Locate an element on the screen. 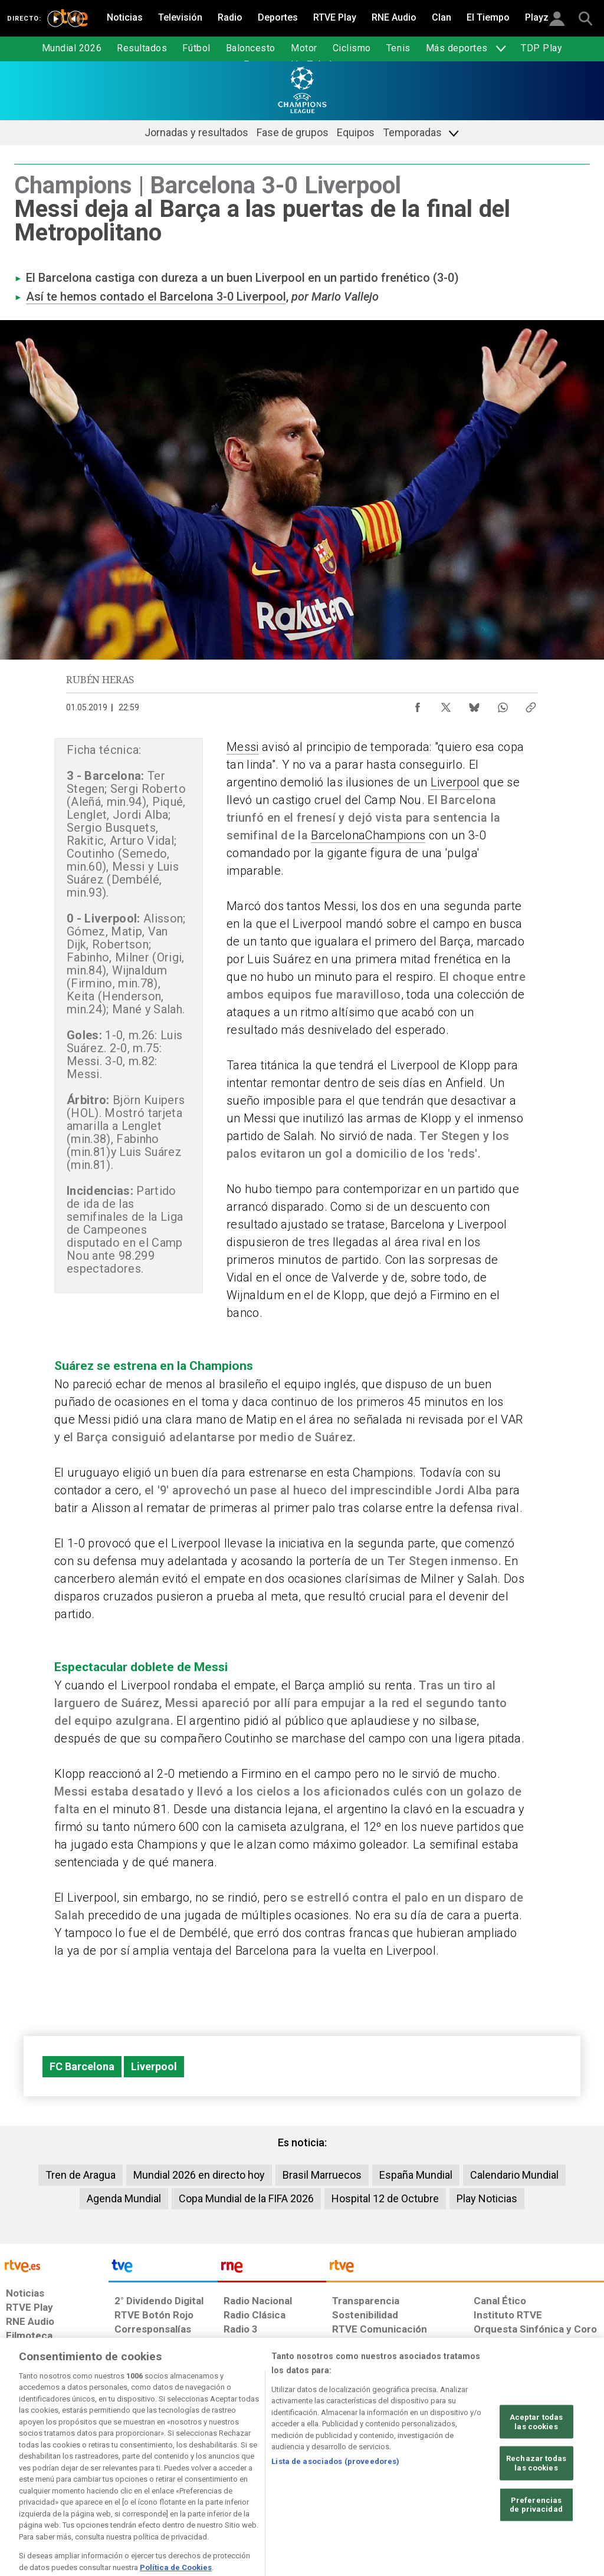 The image size is (604, 2576). [Política de RTVE sobre el tratamiento de datos personales] is located at coordinates (101, 2485).